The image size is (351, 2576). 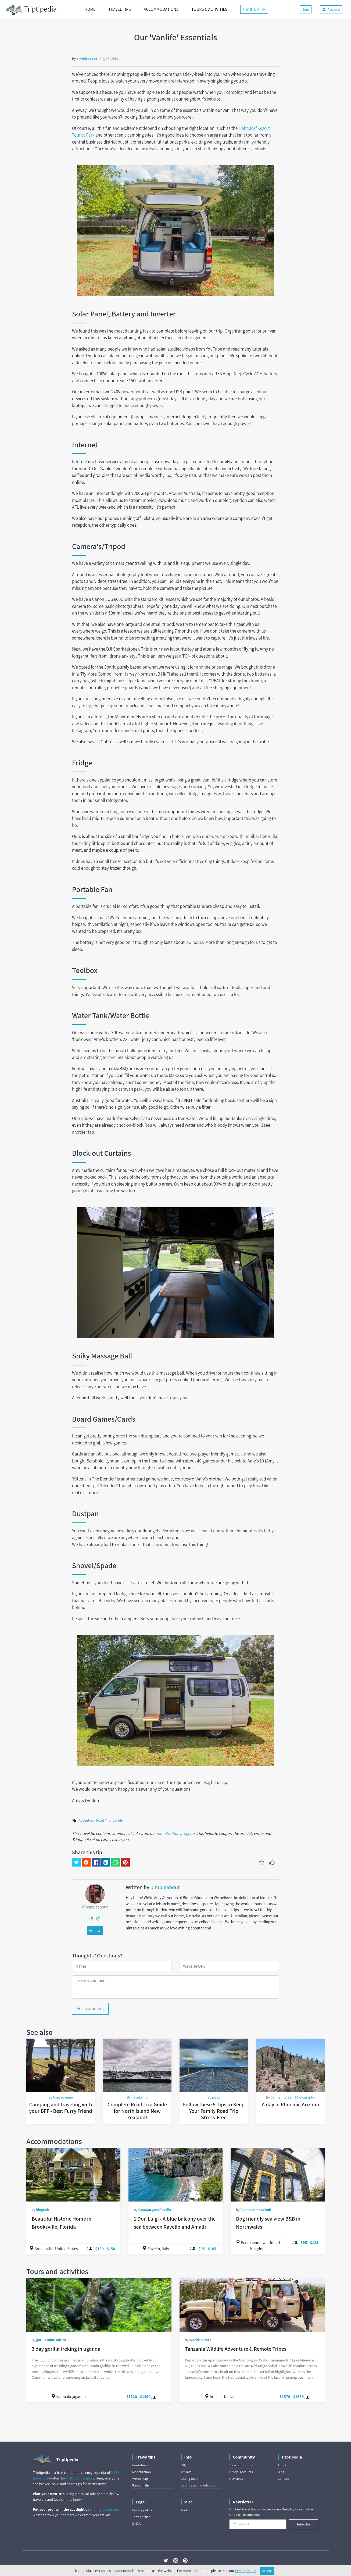 What do you see at coordinates (80, 2478) in the screenshot?
I see `1,183 contributors` at bounding box center [80, 2478].